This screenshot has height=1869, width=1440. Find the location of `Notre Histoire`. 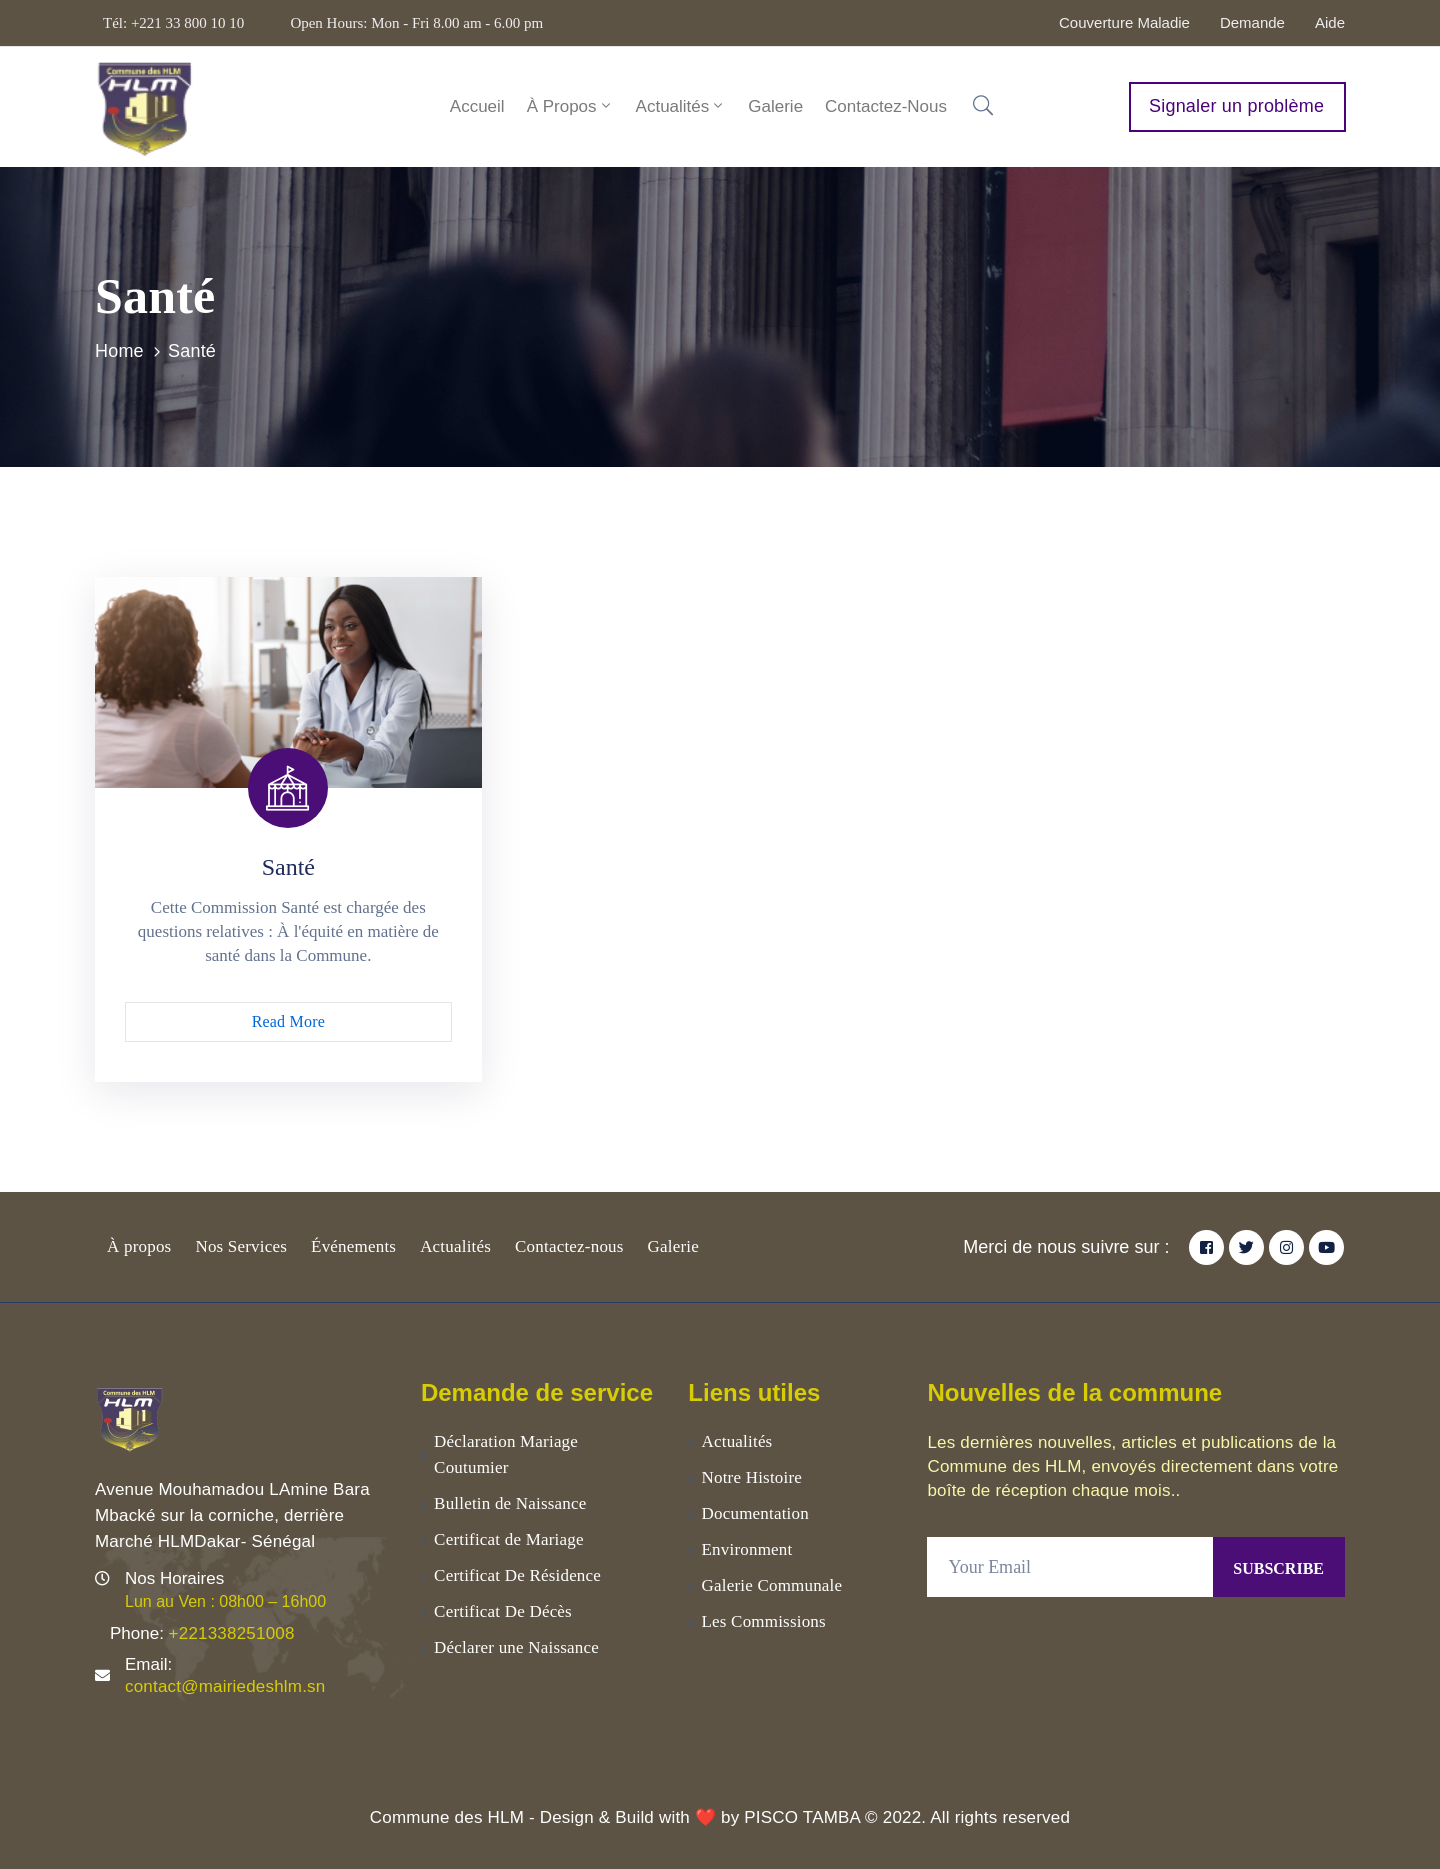

Notre Histoire is located at coordinates (752, 1477).